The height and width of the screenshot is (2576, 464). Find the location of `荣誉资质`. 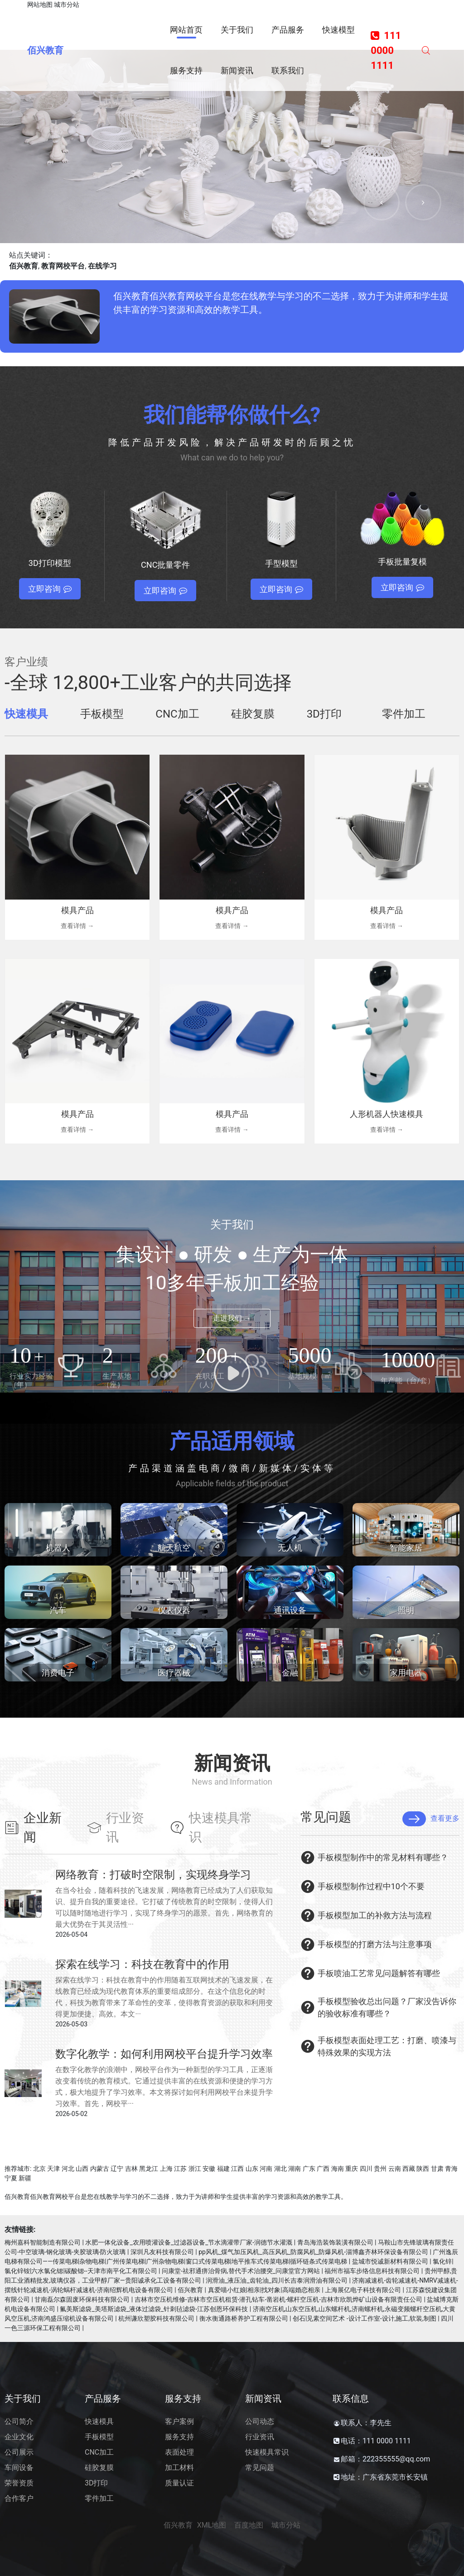

荣誉资质 is located at coordinates (19, 2483).